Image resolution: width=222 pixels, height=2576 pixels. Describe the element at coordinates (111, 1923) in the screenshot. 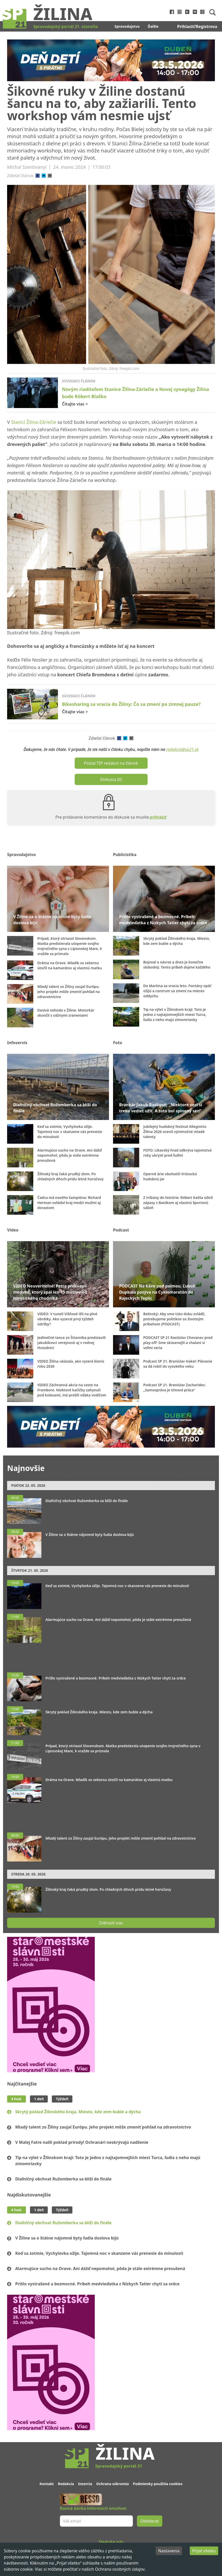

I see `Zobraziť viac` at that location.